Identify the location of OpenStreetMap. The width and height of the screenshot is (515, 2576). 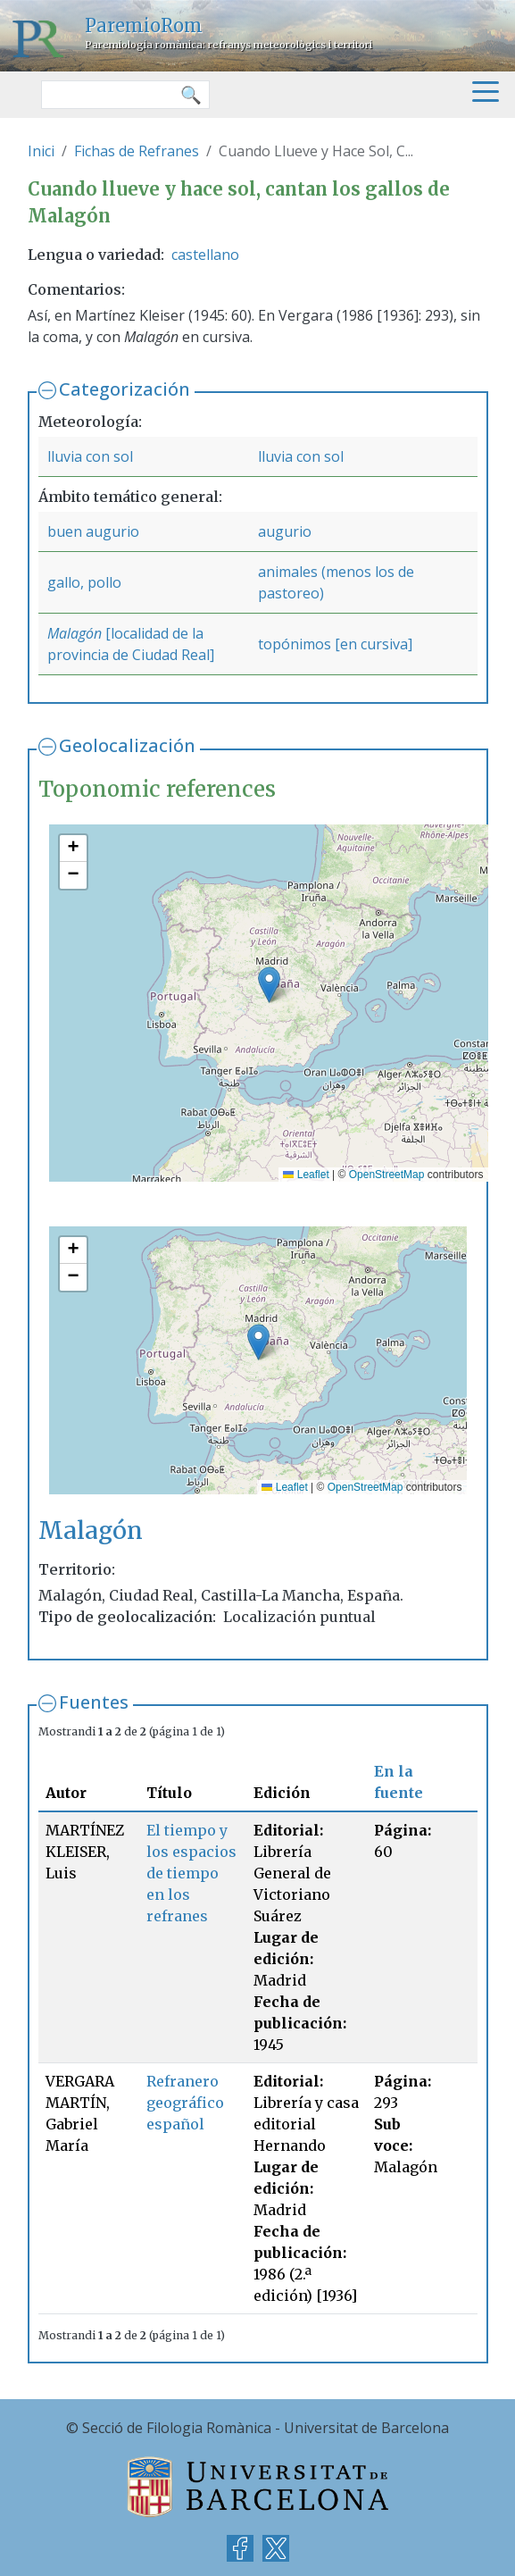
(387, 1174).